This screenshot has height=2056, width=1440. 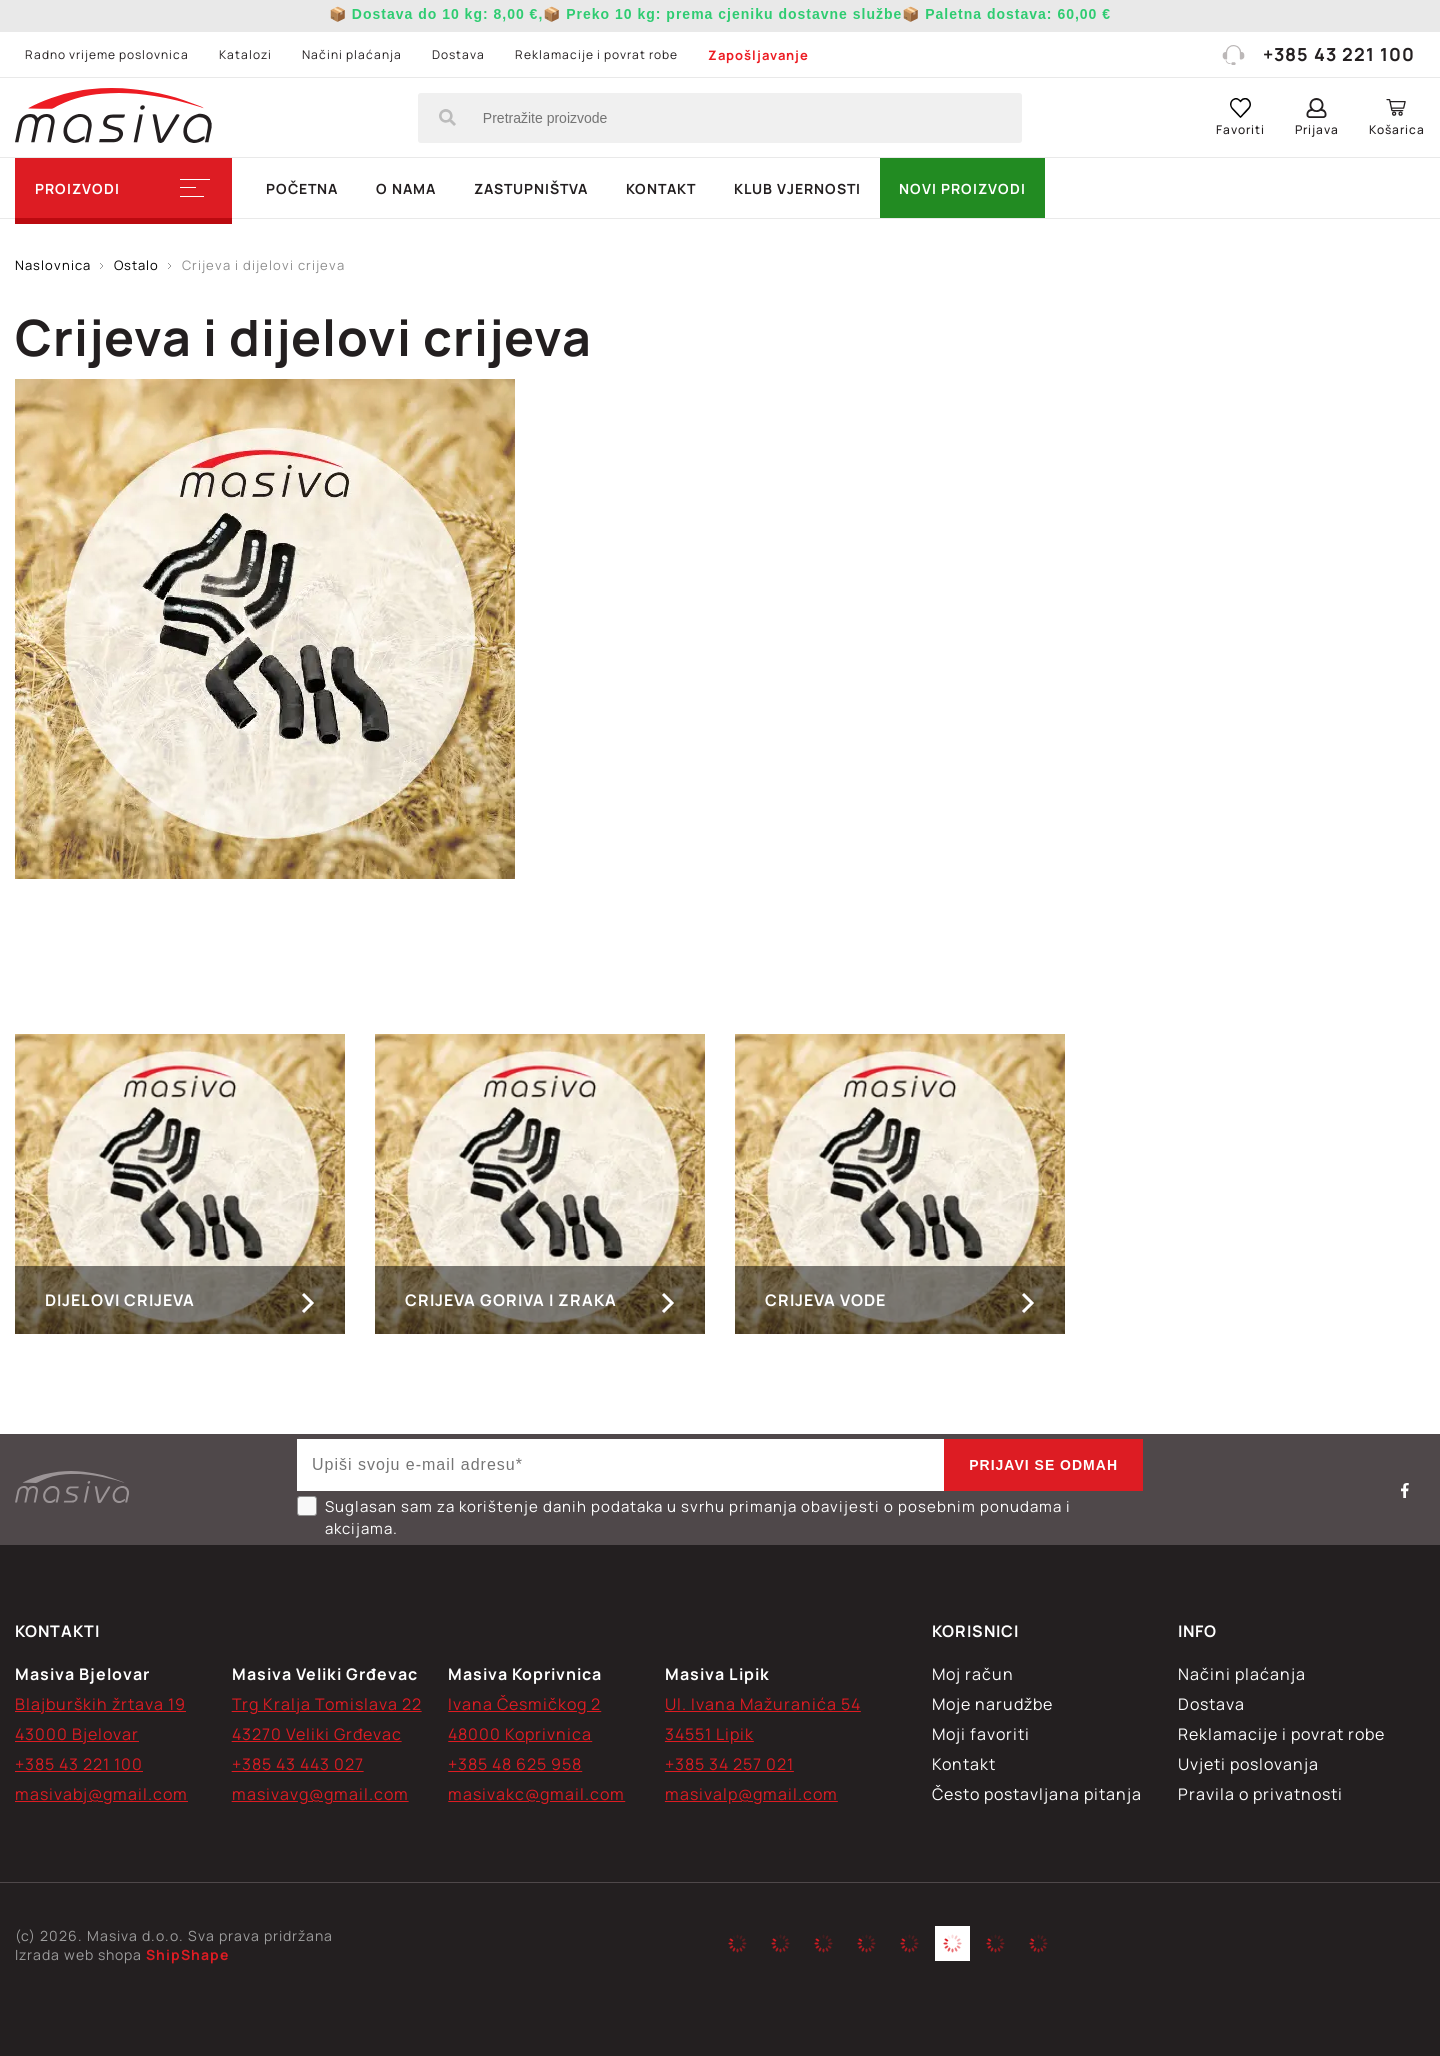 I want to click on Klub vjernosti, so click(x=797, y=188).